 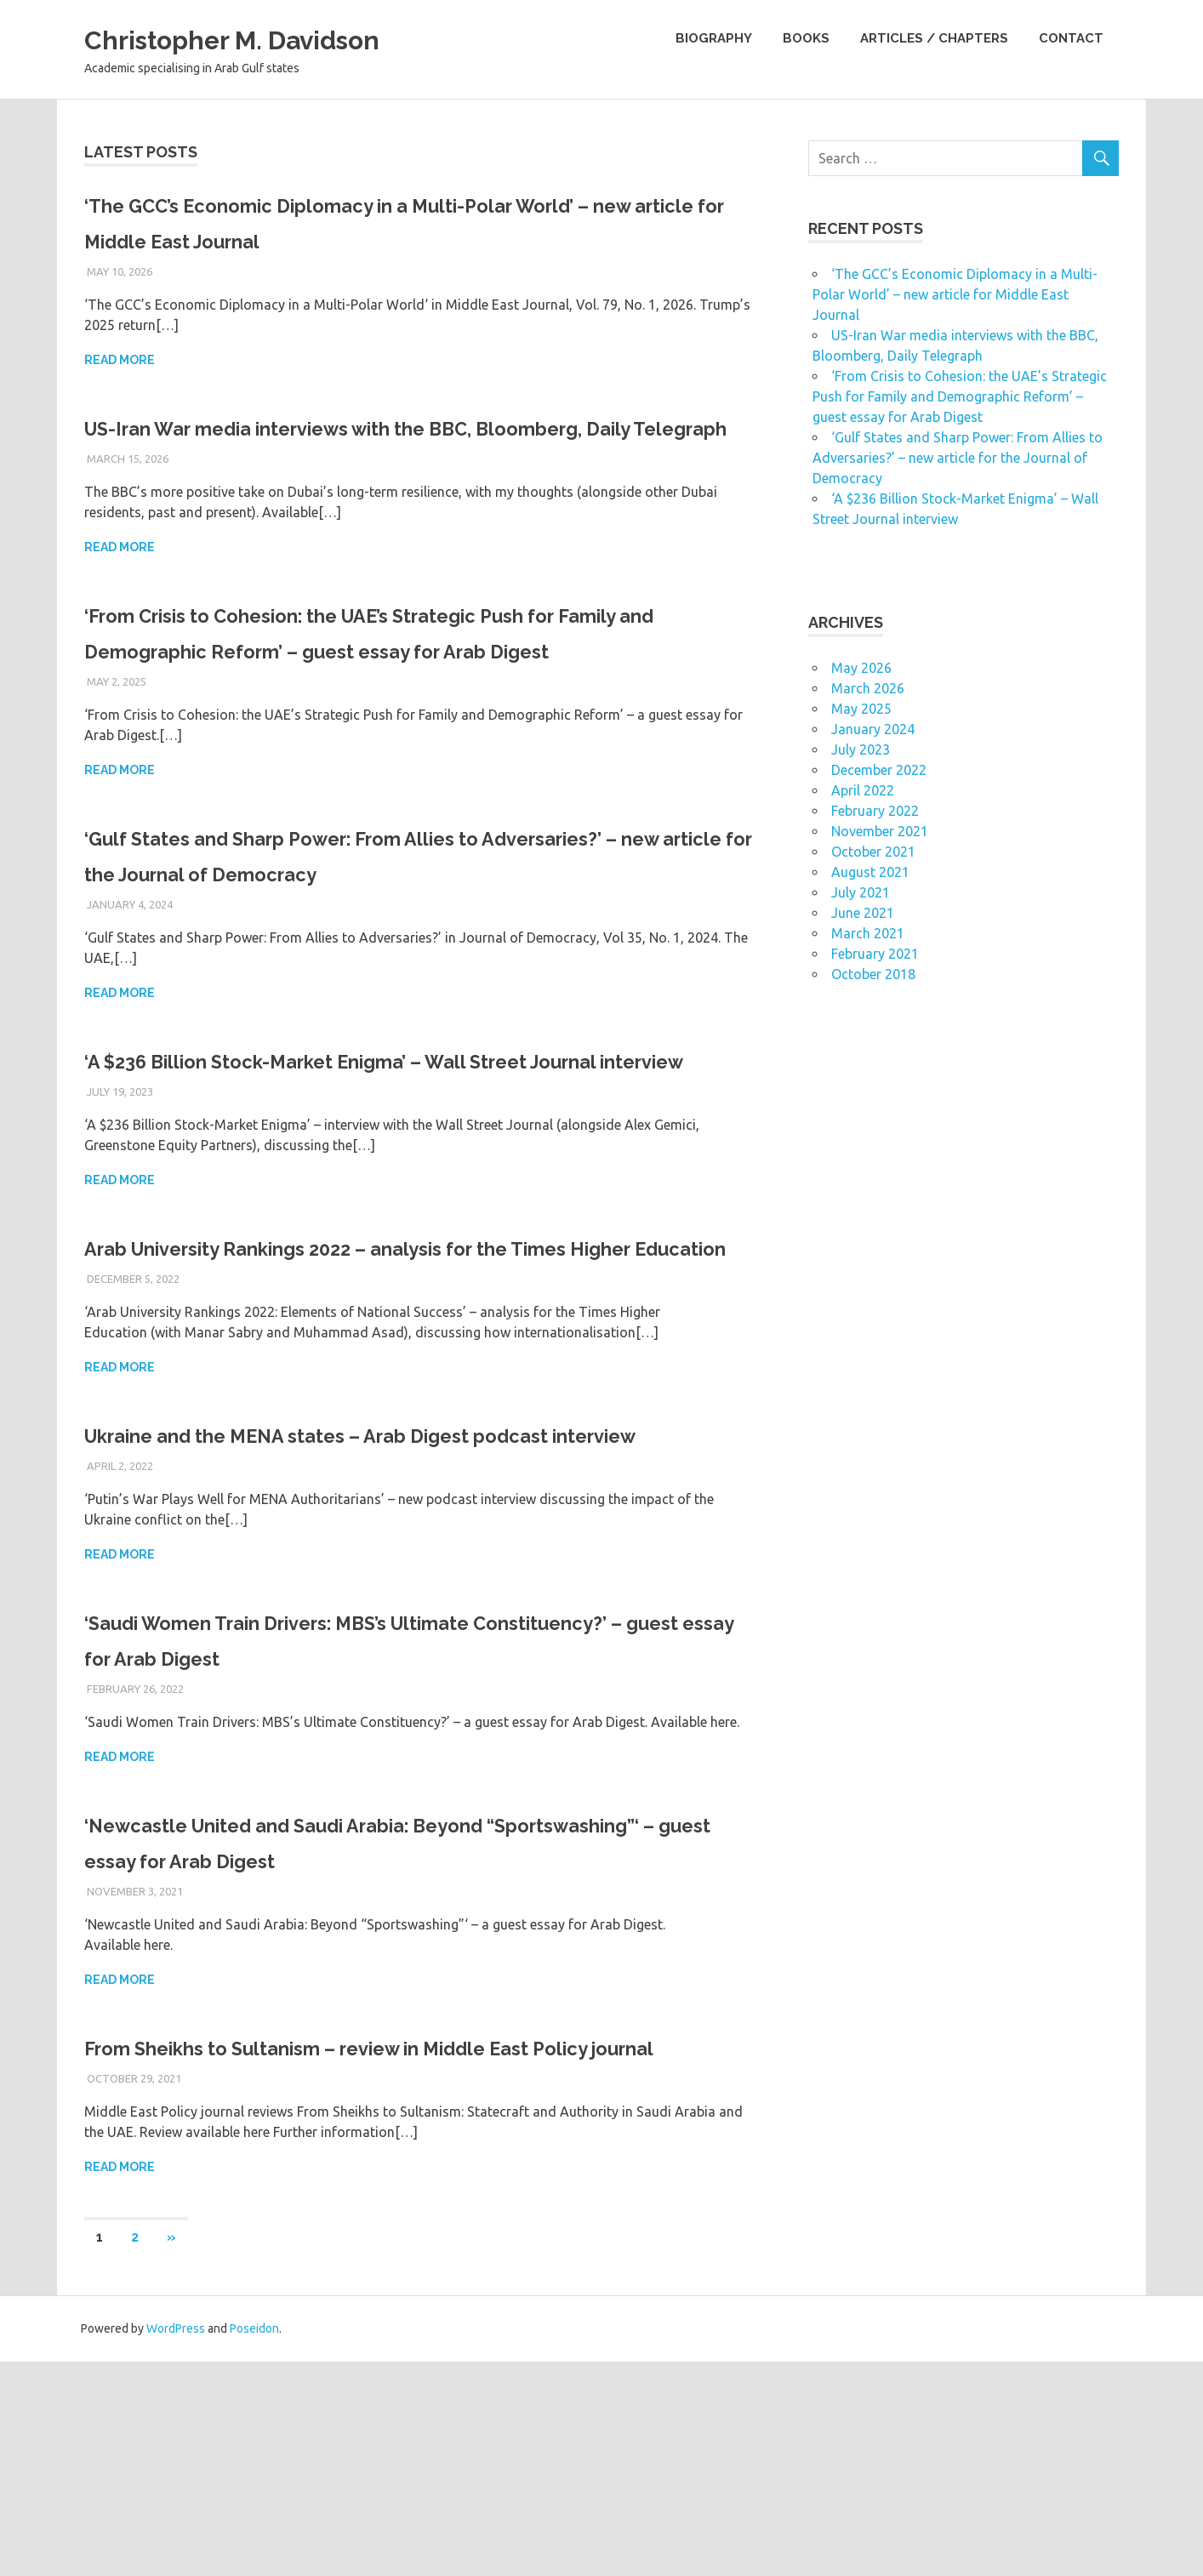 What do you see at coordinates (873, 974) in the screenshot?
I see `October 2018` at bounding box center [873, 974].